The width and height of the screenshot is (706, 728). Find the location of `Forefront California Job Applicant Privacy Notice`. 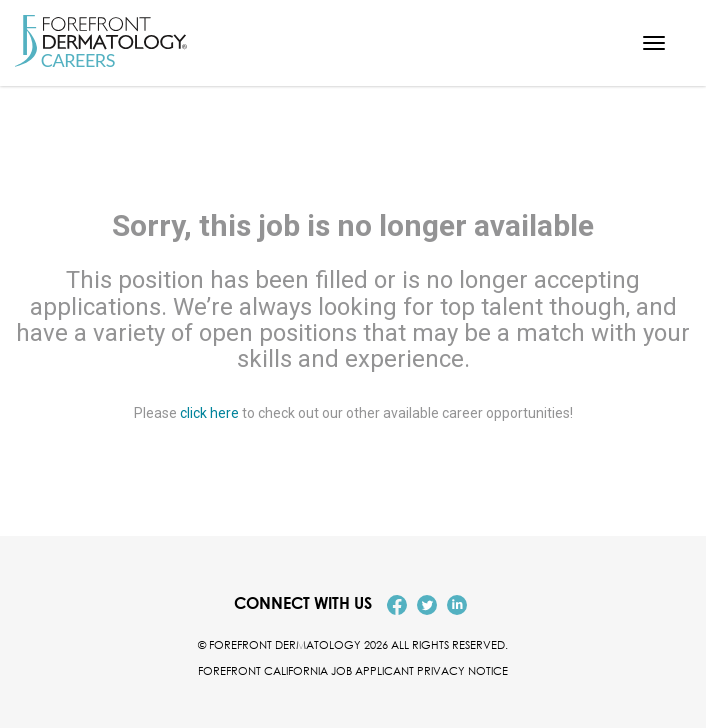

Forefront California Job Applicant Privacy Notice is located at coordinates (353, 670).